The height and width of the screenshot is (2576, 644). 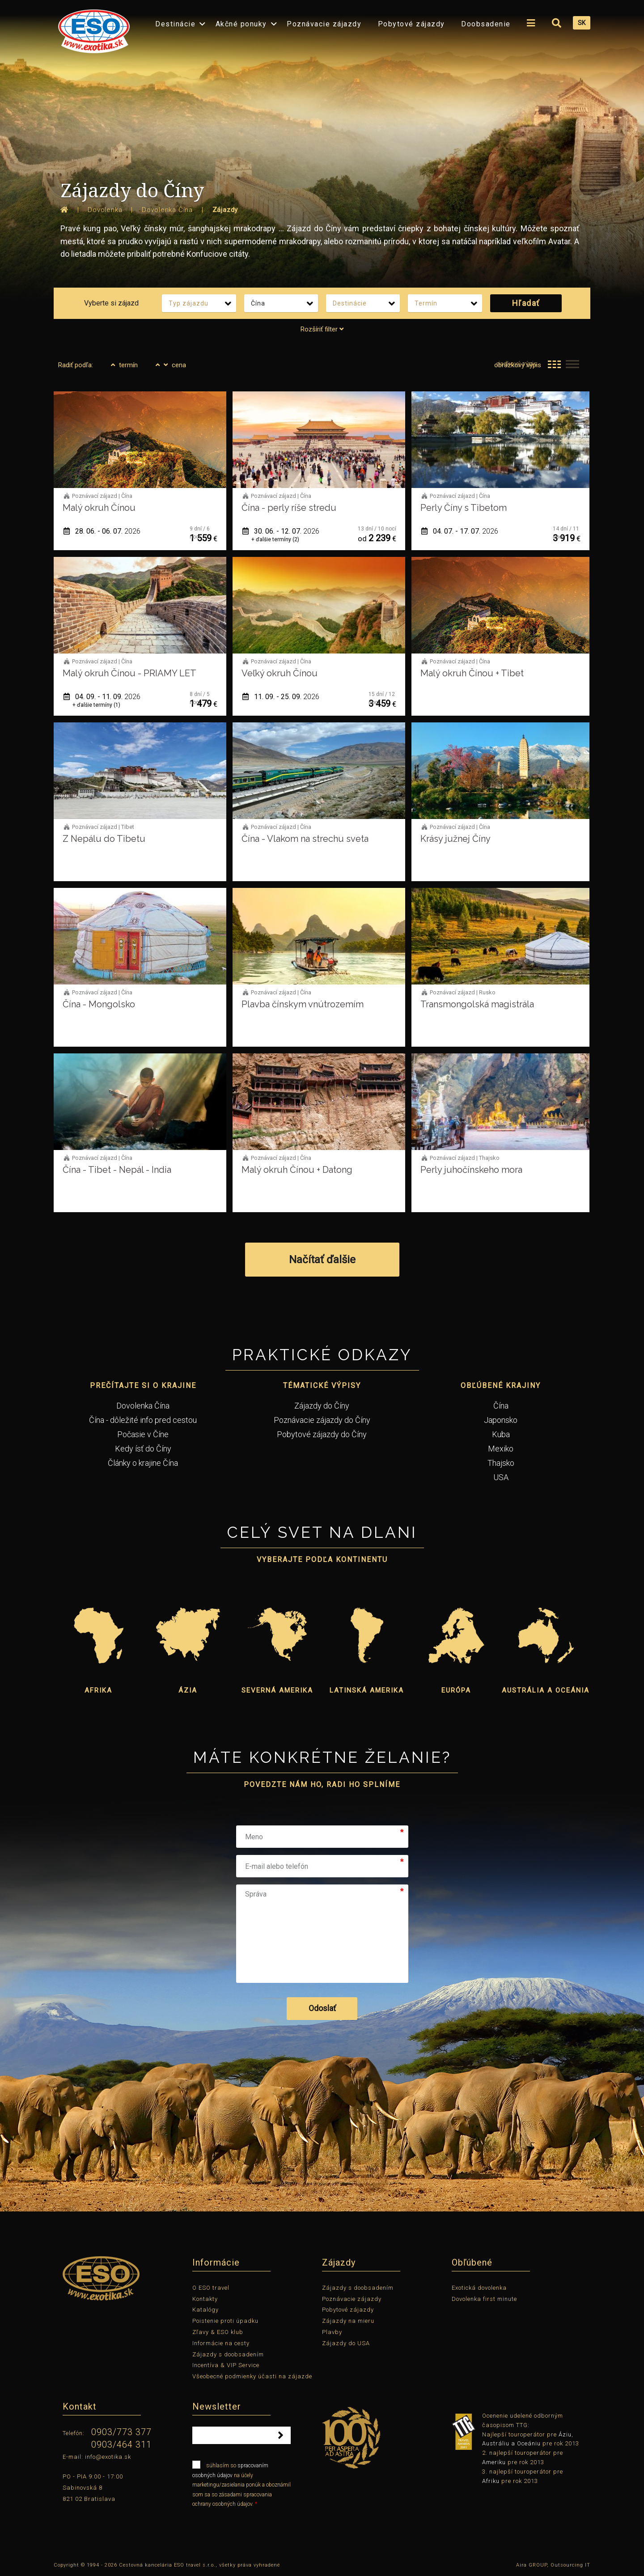 I want to click on Informácie na cesty, so click(x=221, y=2343).